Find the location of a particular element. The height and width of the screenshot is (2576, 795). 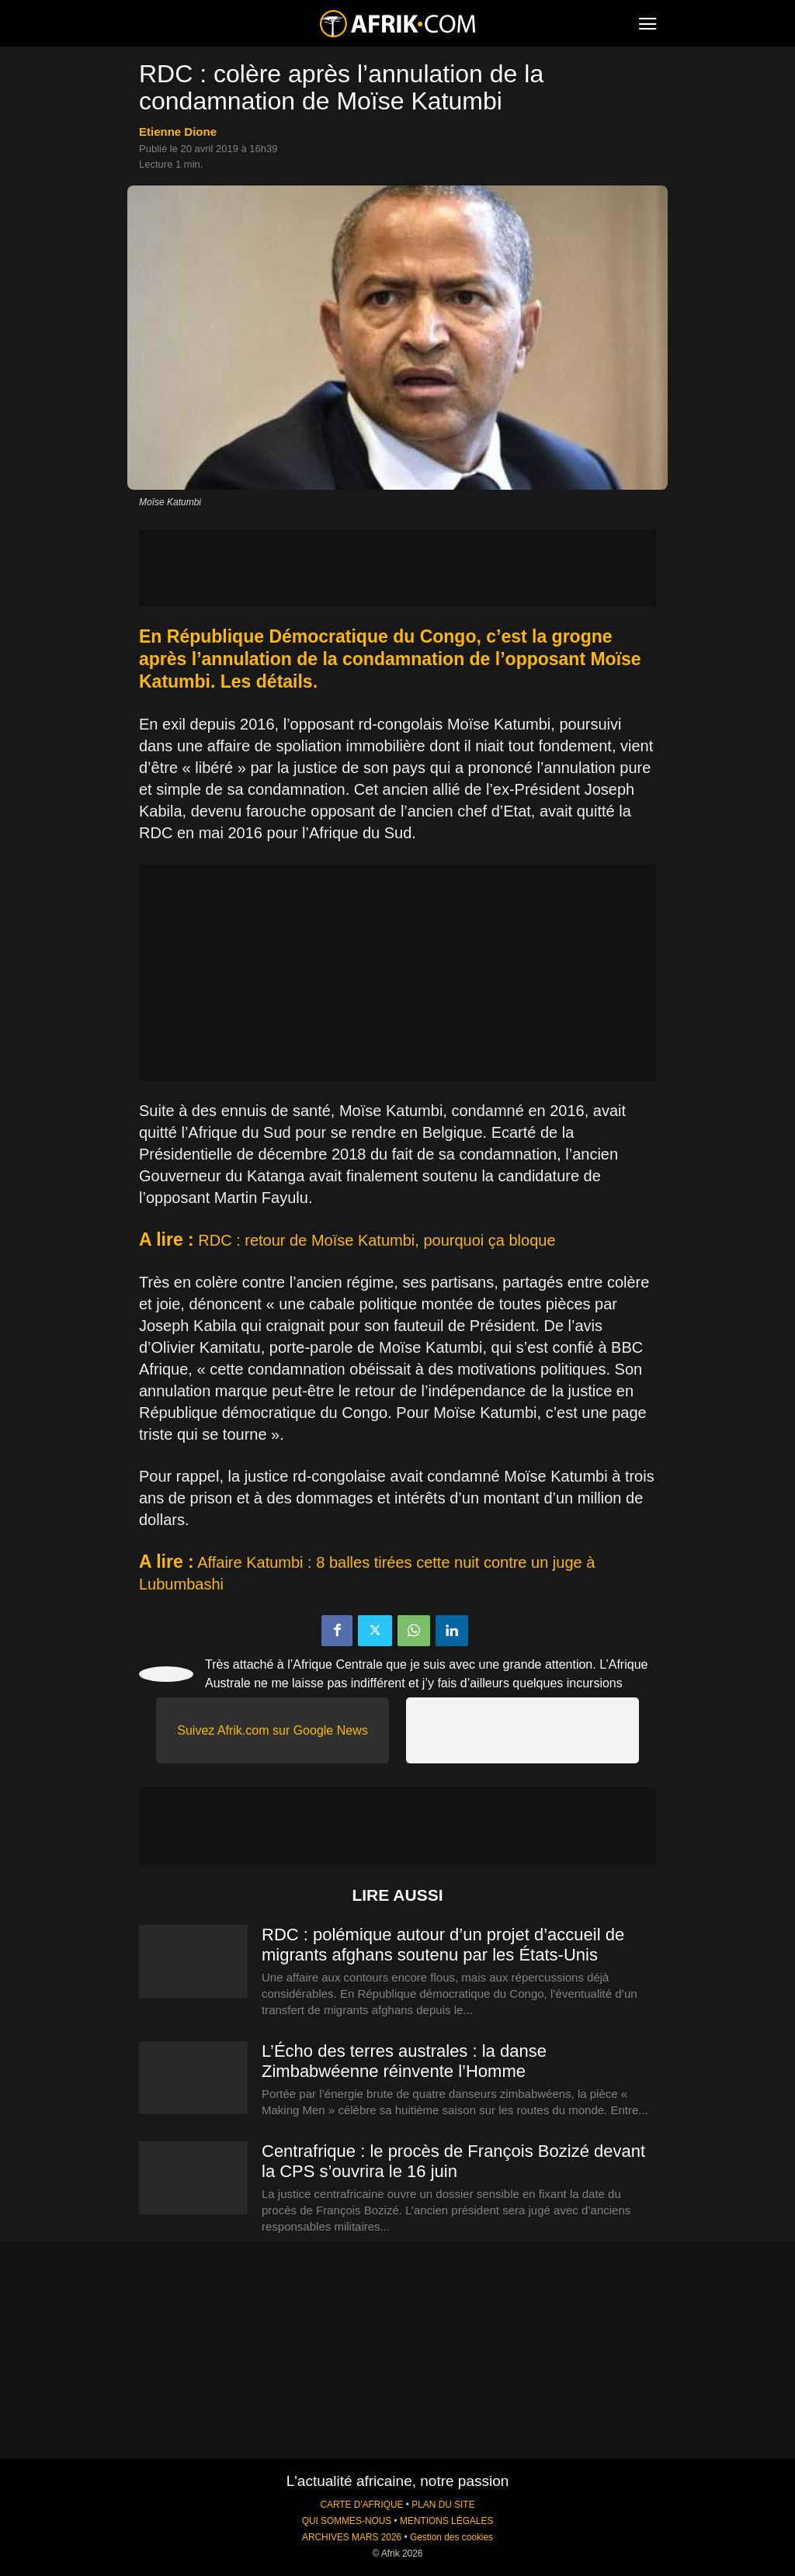

RDC : polémique autour d’un projet d’accueil de migrants afghans soutenu par les États-Unis is located at coordinates (443, 1944).